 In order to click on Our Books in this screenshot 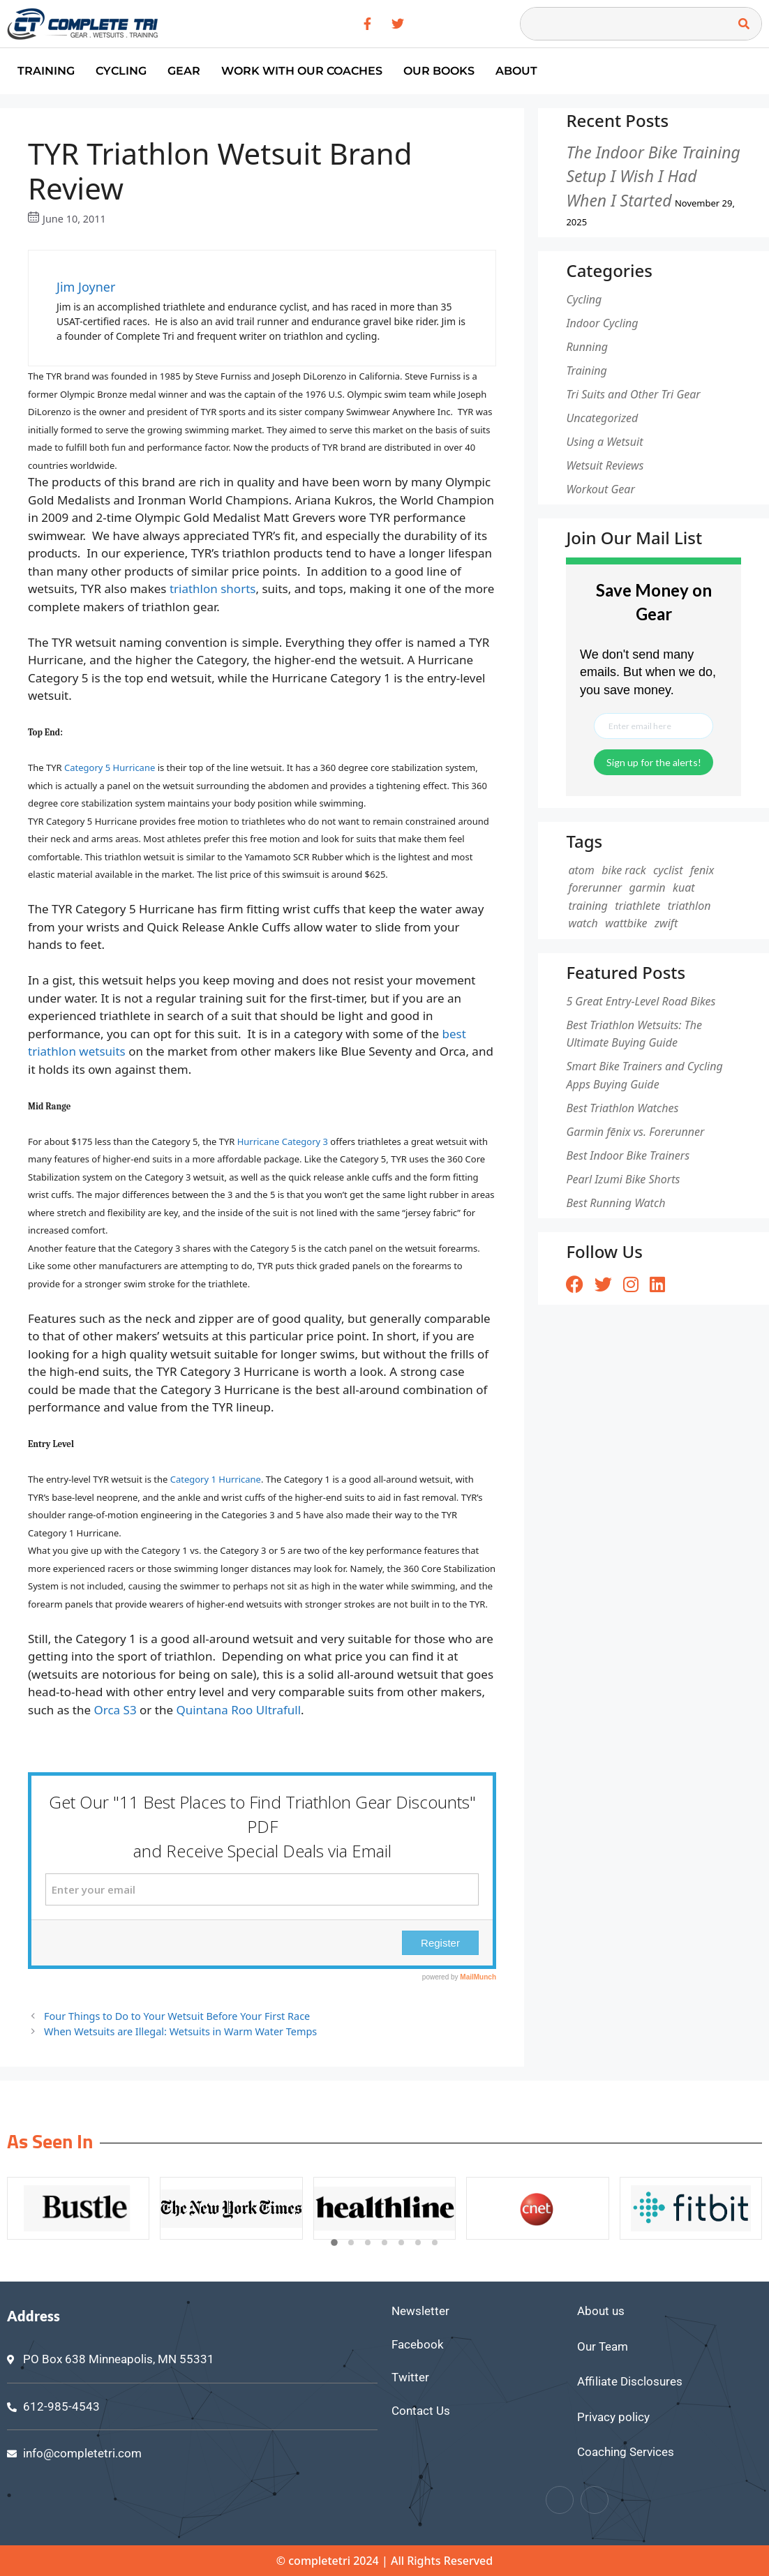, I will do `click(439, 70)`.